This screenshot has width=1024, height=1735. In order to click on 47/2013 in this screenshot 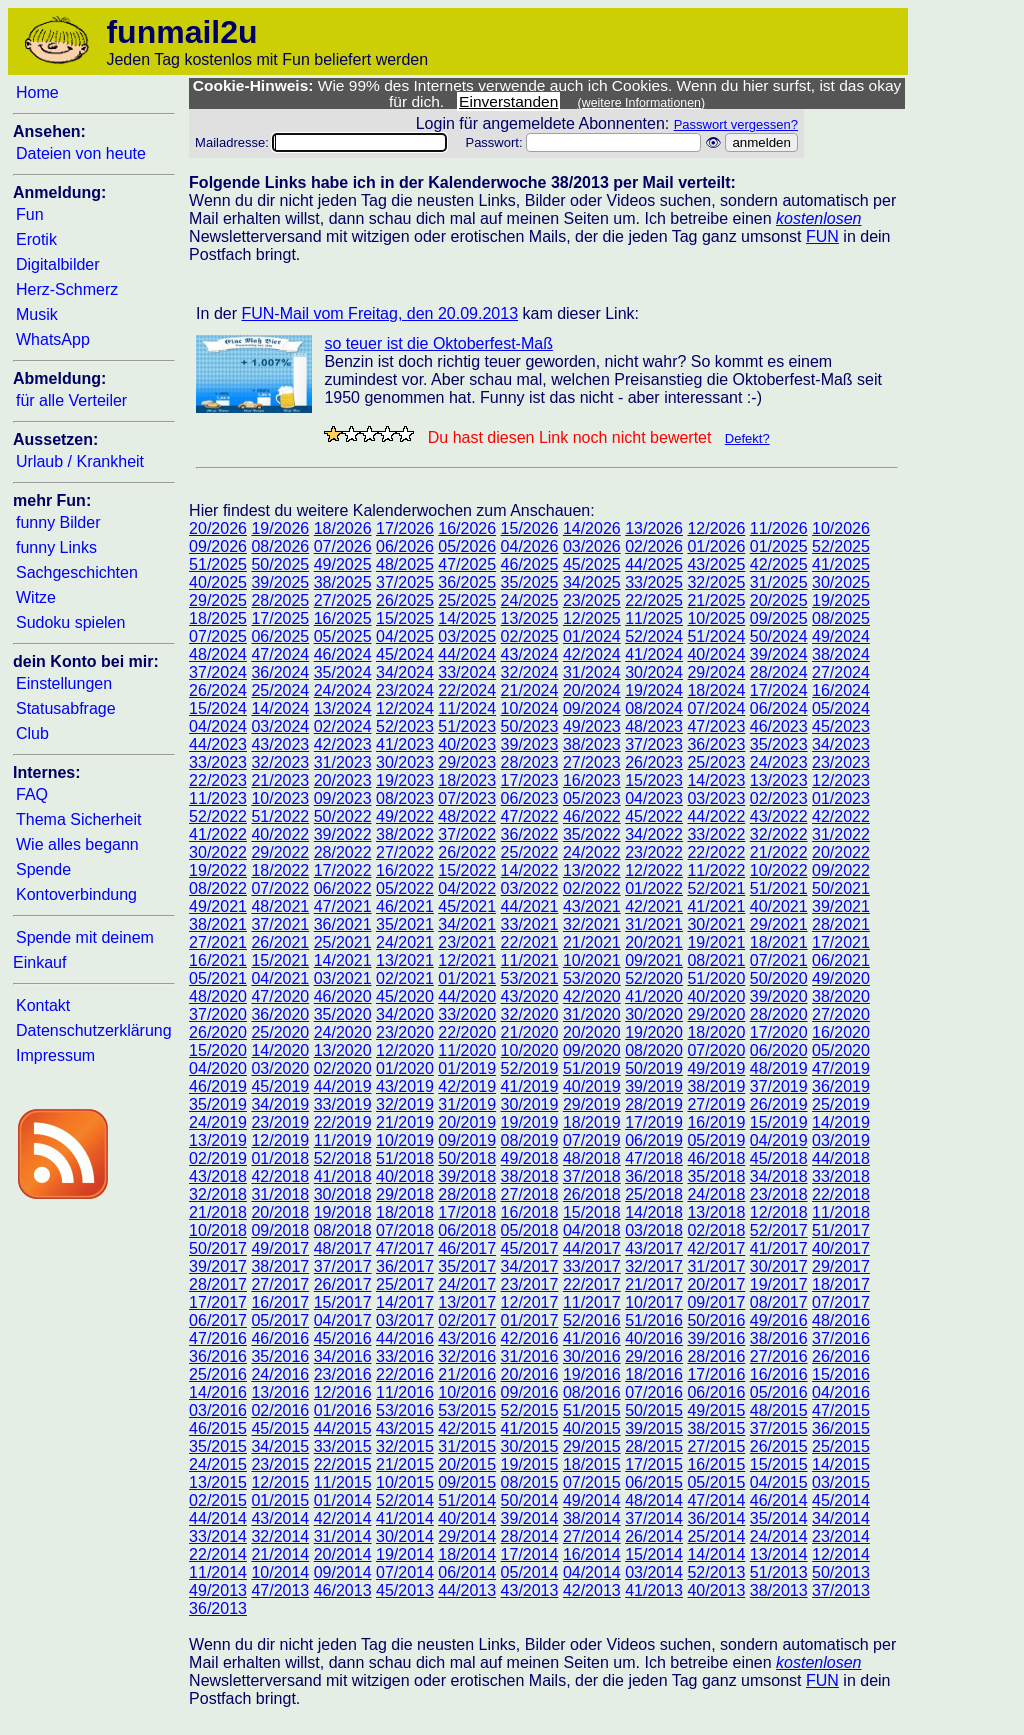, I will do `click(280, 1590)`.